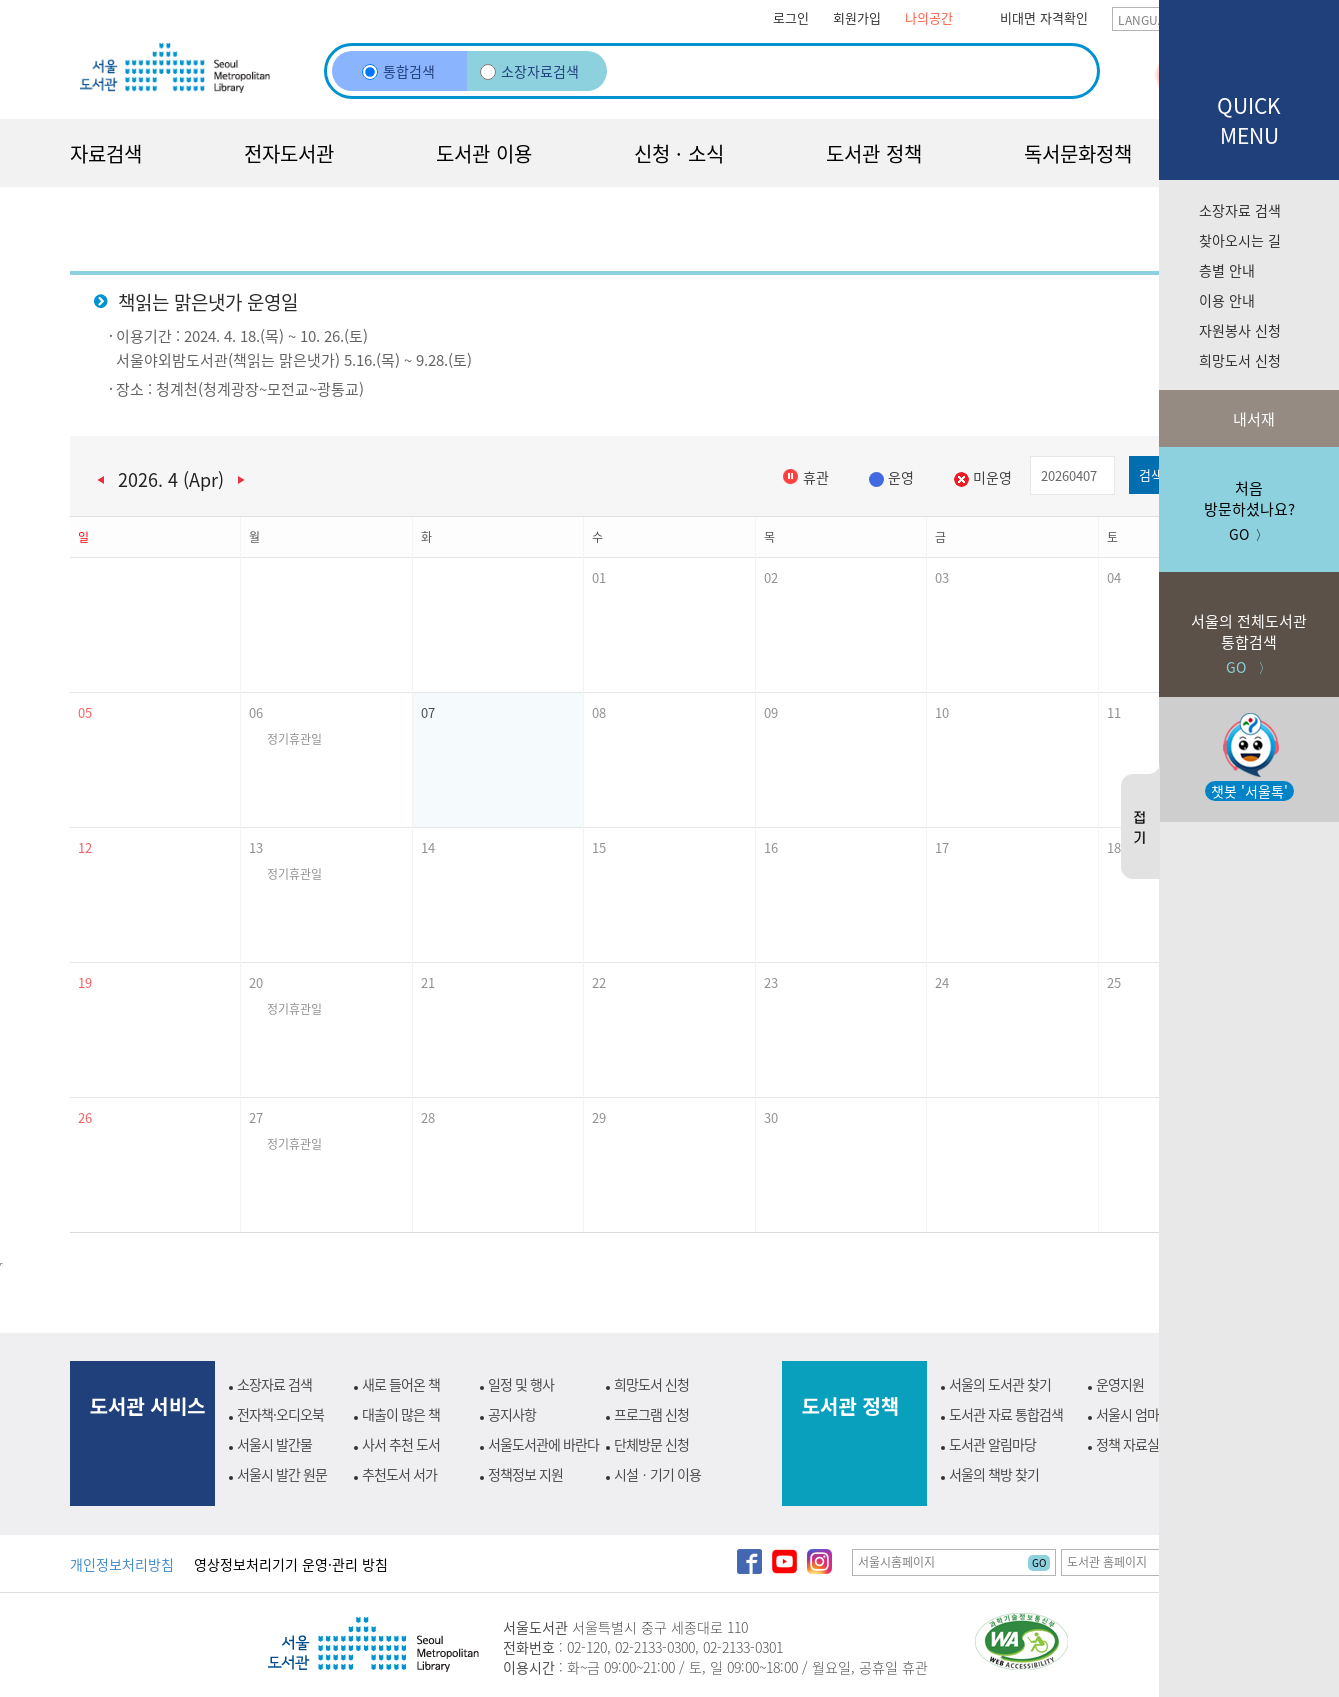 The height and width of the screenshot is (1697, 1339). I want to click on 전자책·오디오북, so click(280, 1414).